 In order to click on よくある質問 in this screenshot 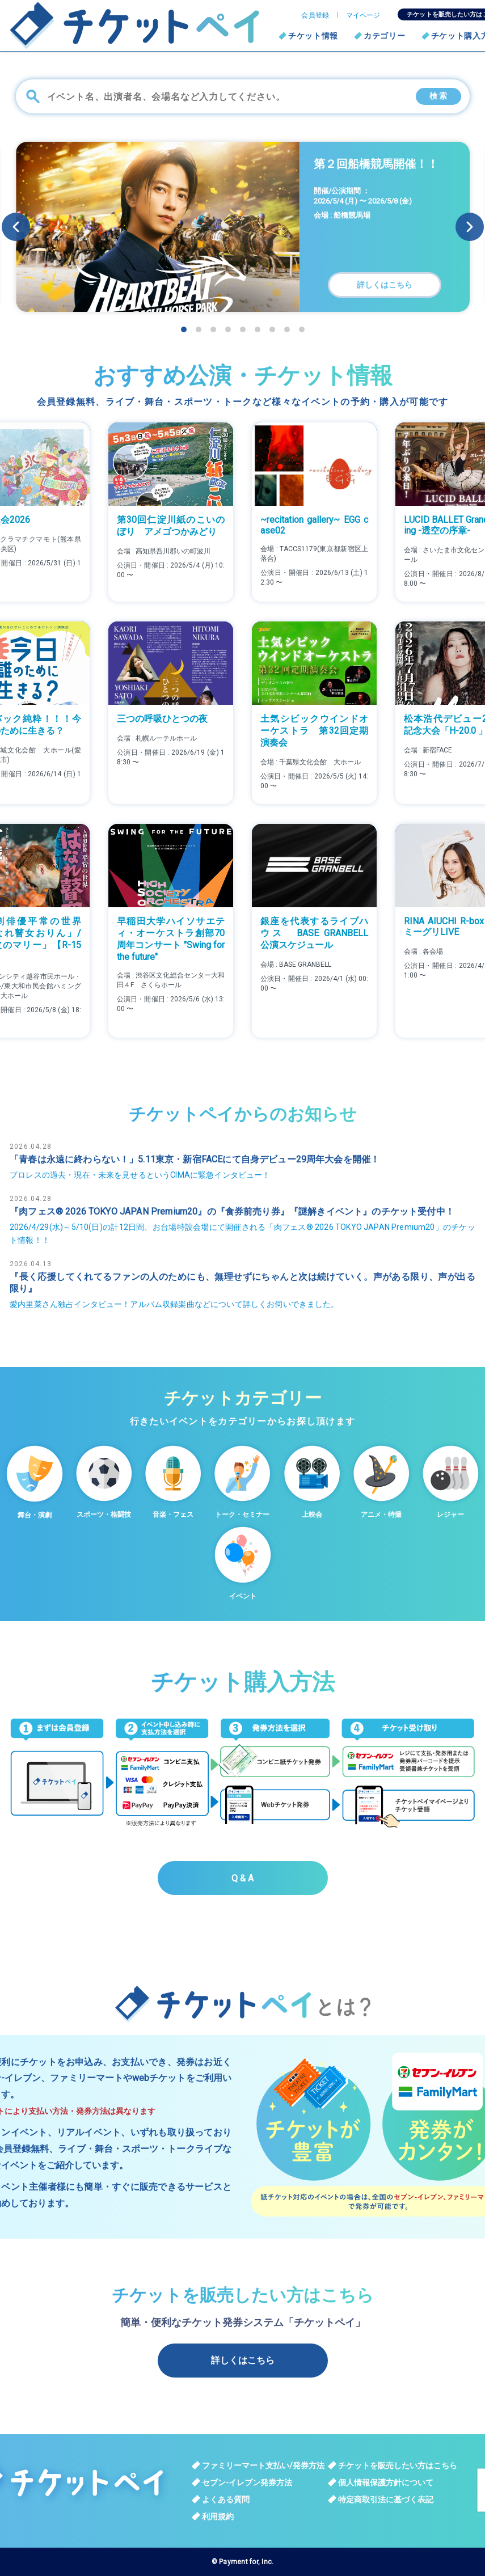, I will do `click(226, 2499)`.